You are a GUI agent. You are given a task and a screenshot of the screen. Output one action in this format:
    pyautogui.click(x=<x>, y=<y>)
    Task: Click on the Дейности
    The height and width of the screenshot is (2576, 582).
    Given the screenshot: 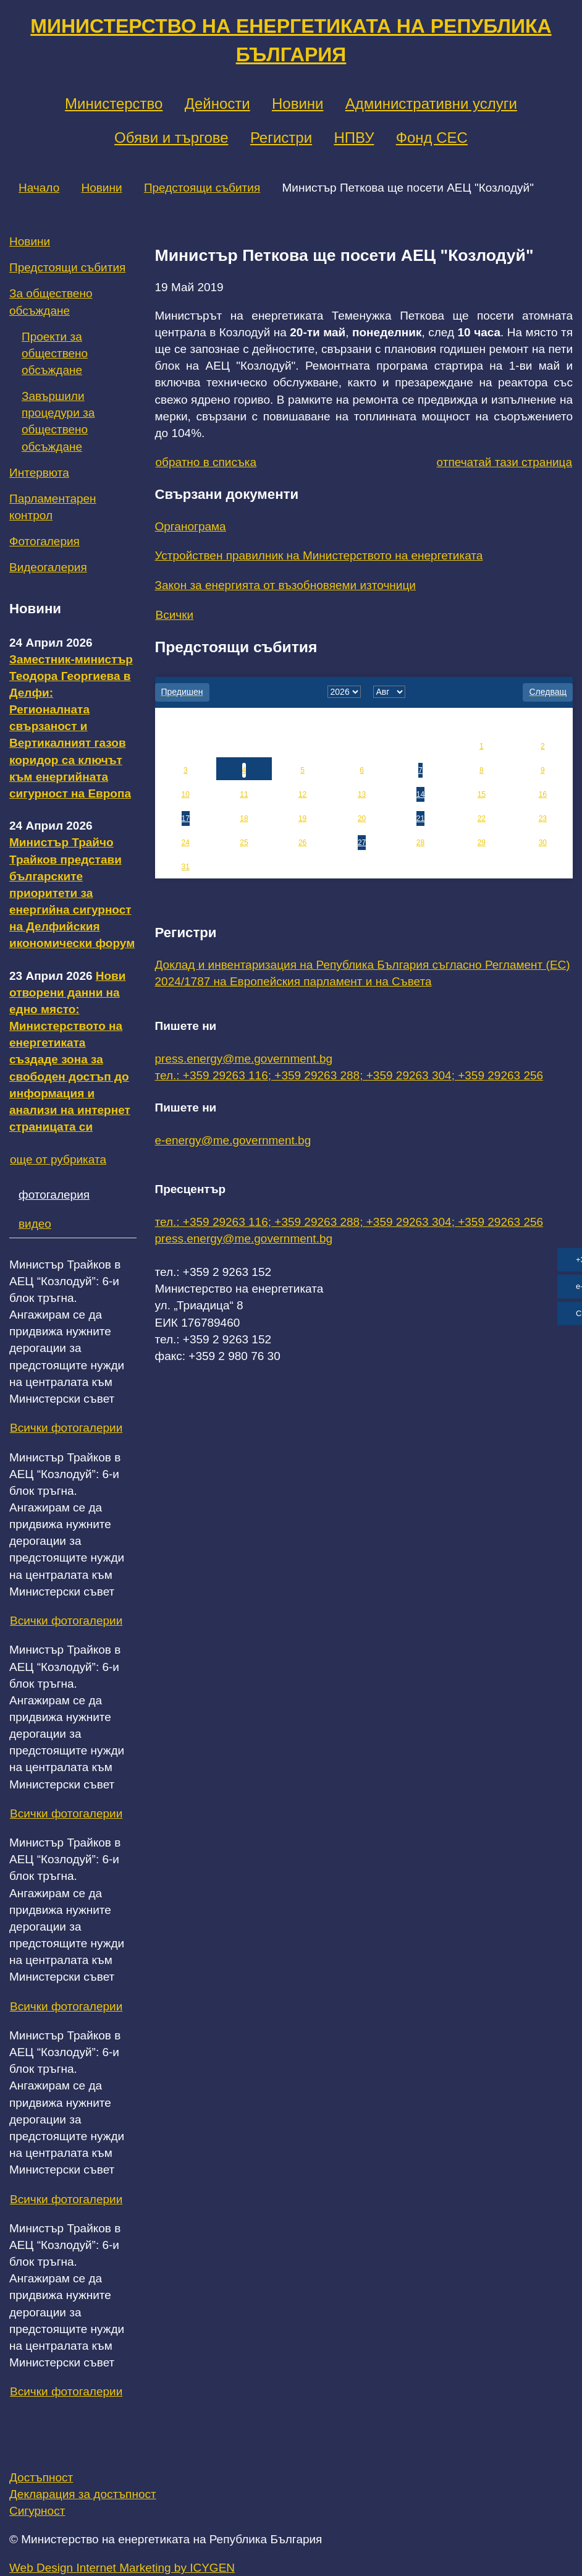 What is the action you would take?
    pyautogui.click(x=217, y=103)
    